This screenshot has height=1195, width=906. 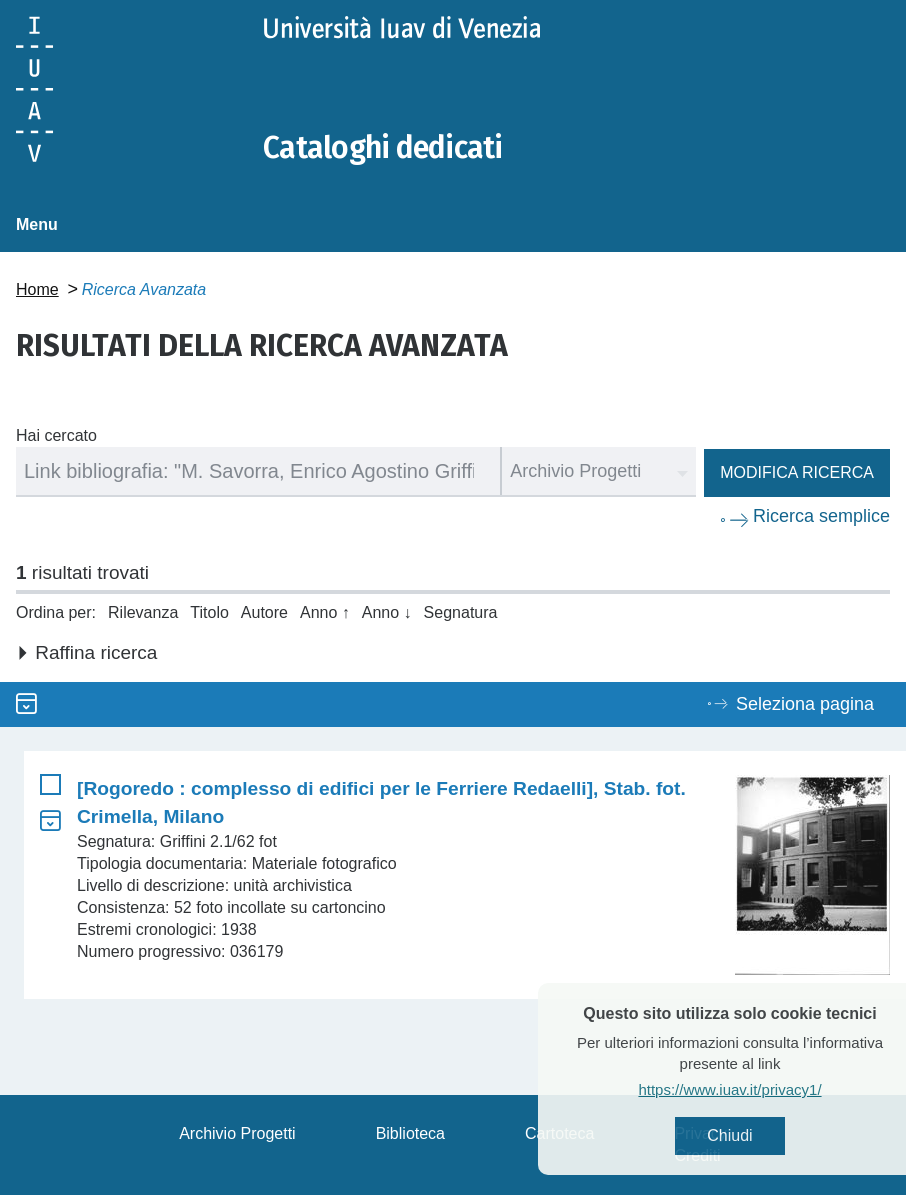 I want to click on Cartoteca, so click(x=559, y=1133).